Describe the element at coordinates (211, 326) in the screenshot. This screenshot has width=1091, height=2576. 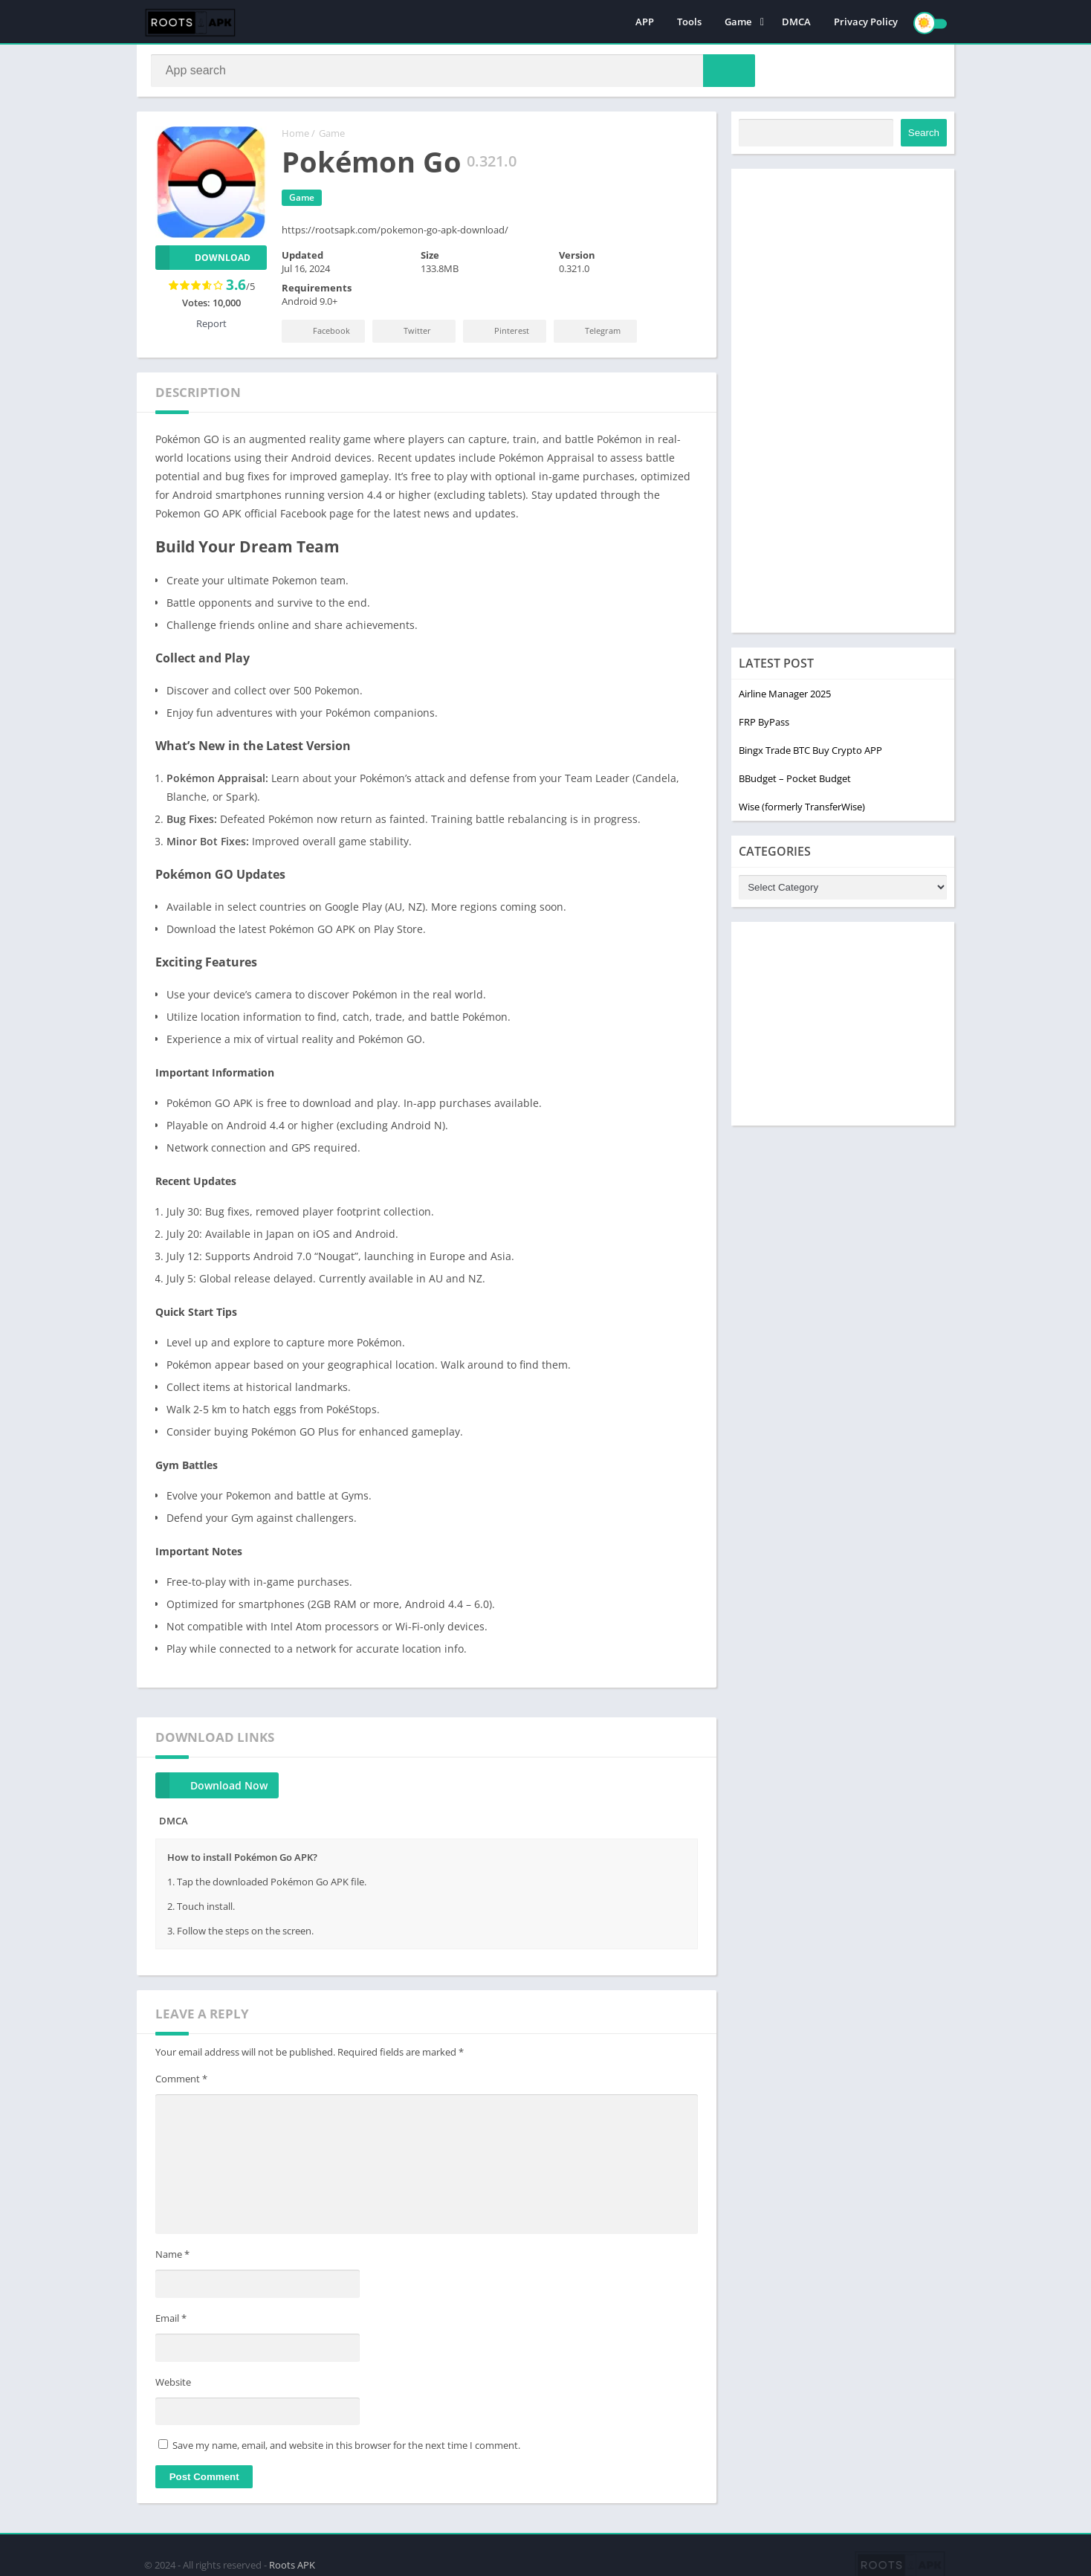
I see `Report` at that location.